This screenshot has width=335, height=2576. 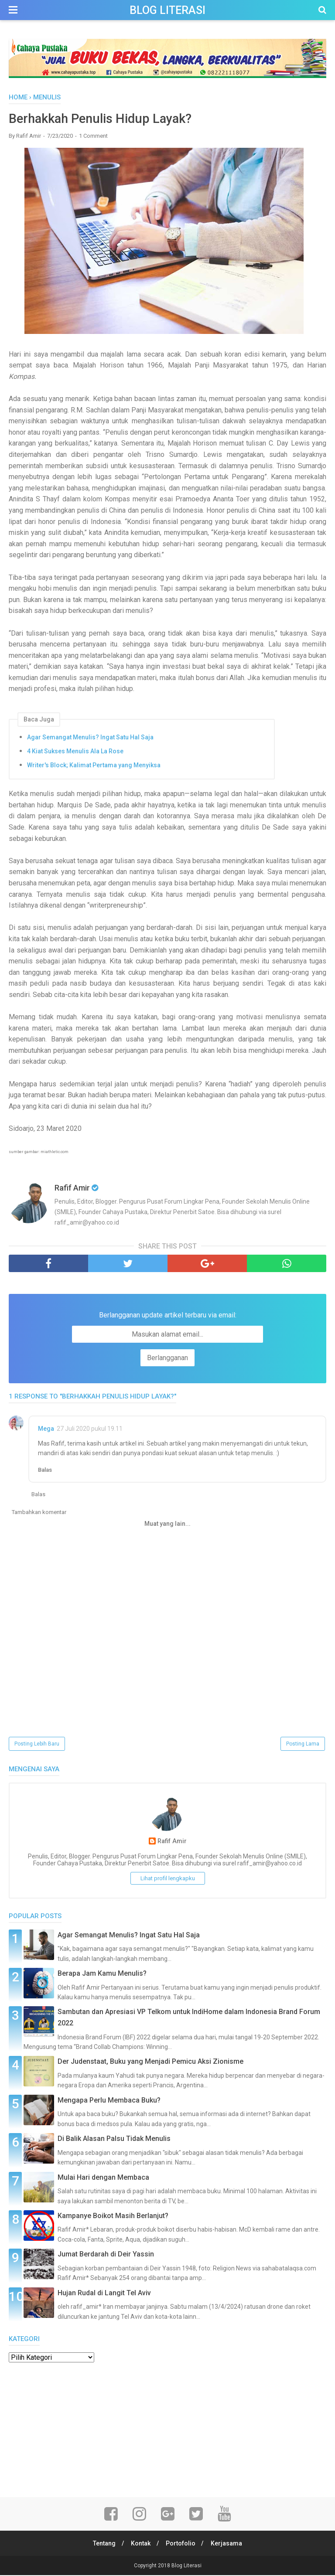 What do you see at coordinates (113, 2216) in the screenshot?
I see `Kampanye Boikot Masih Berlanjut?` at bounding box center [113, 2216].